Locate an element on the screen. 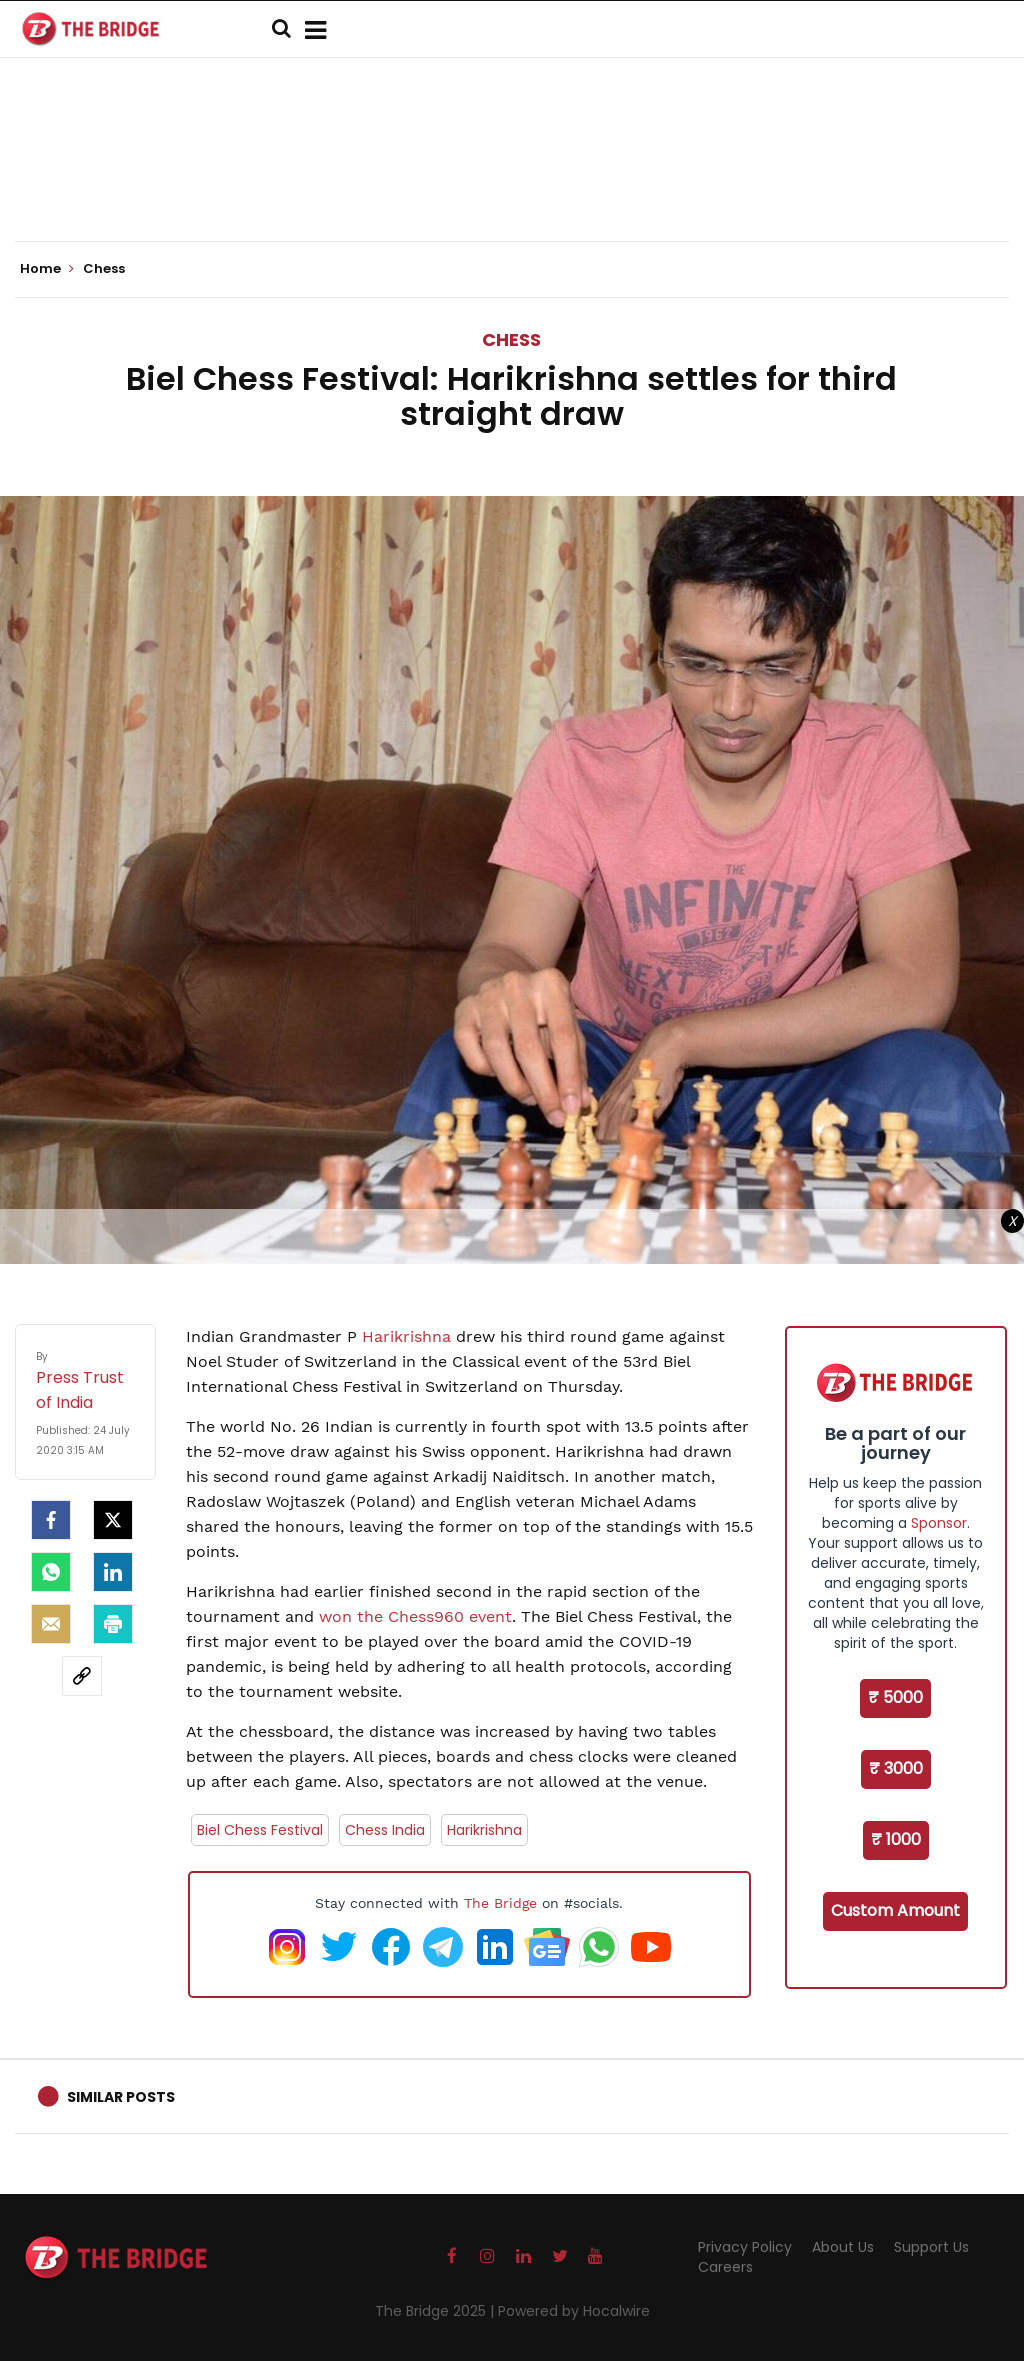 The image size is (1024, 2361). [Twitter] is located at coordinates (113, 1520).